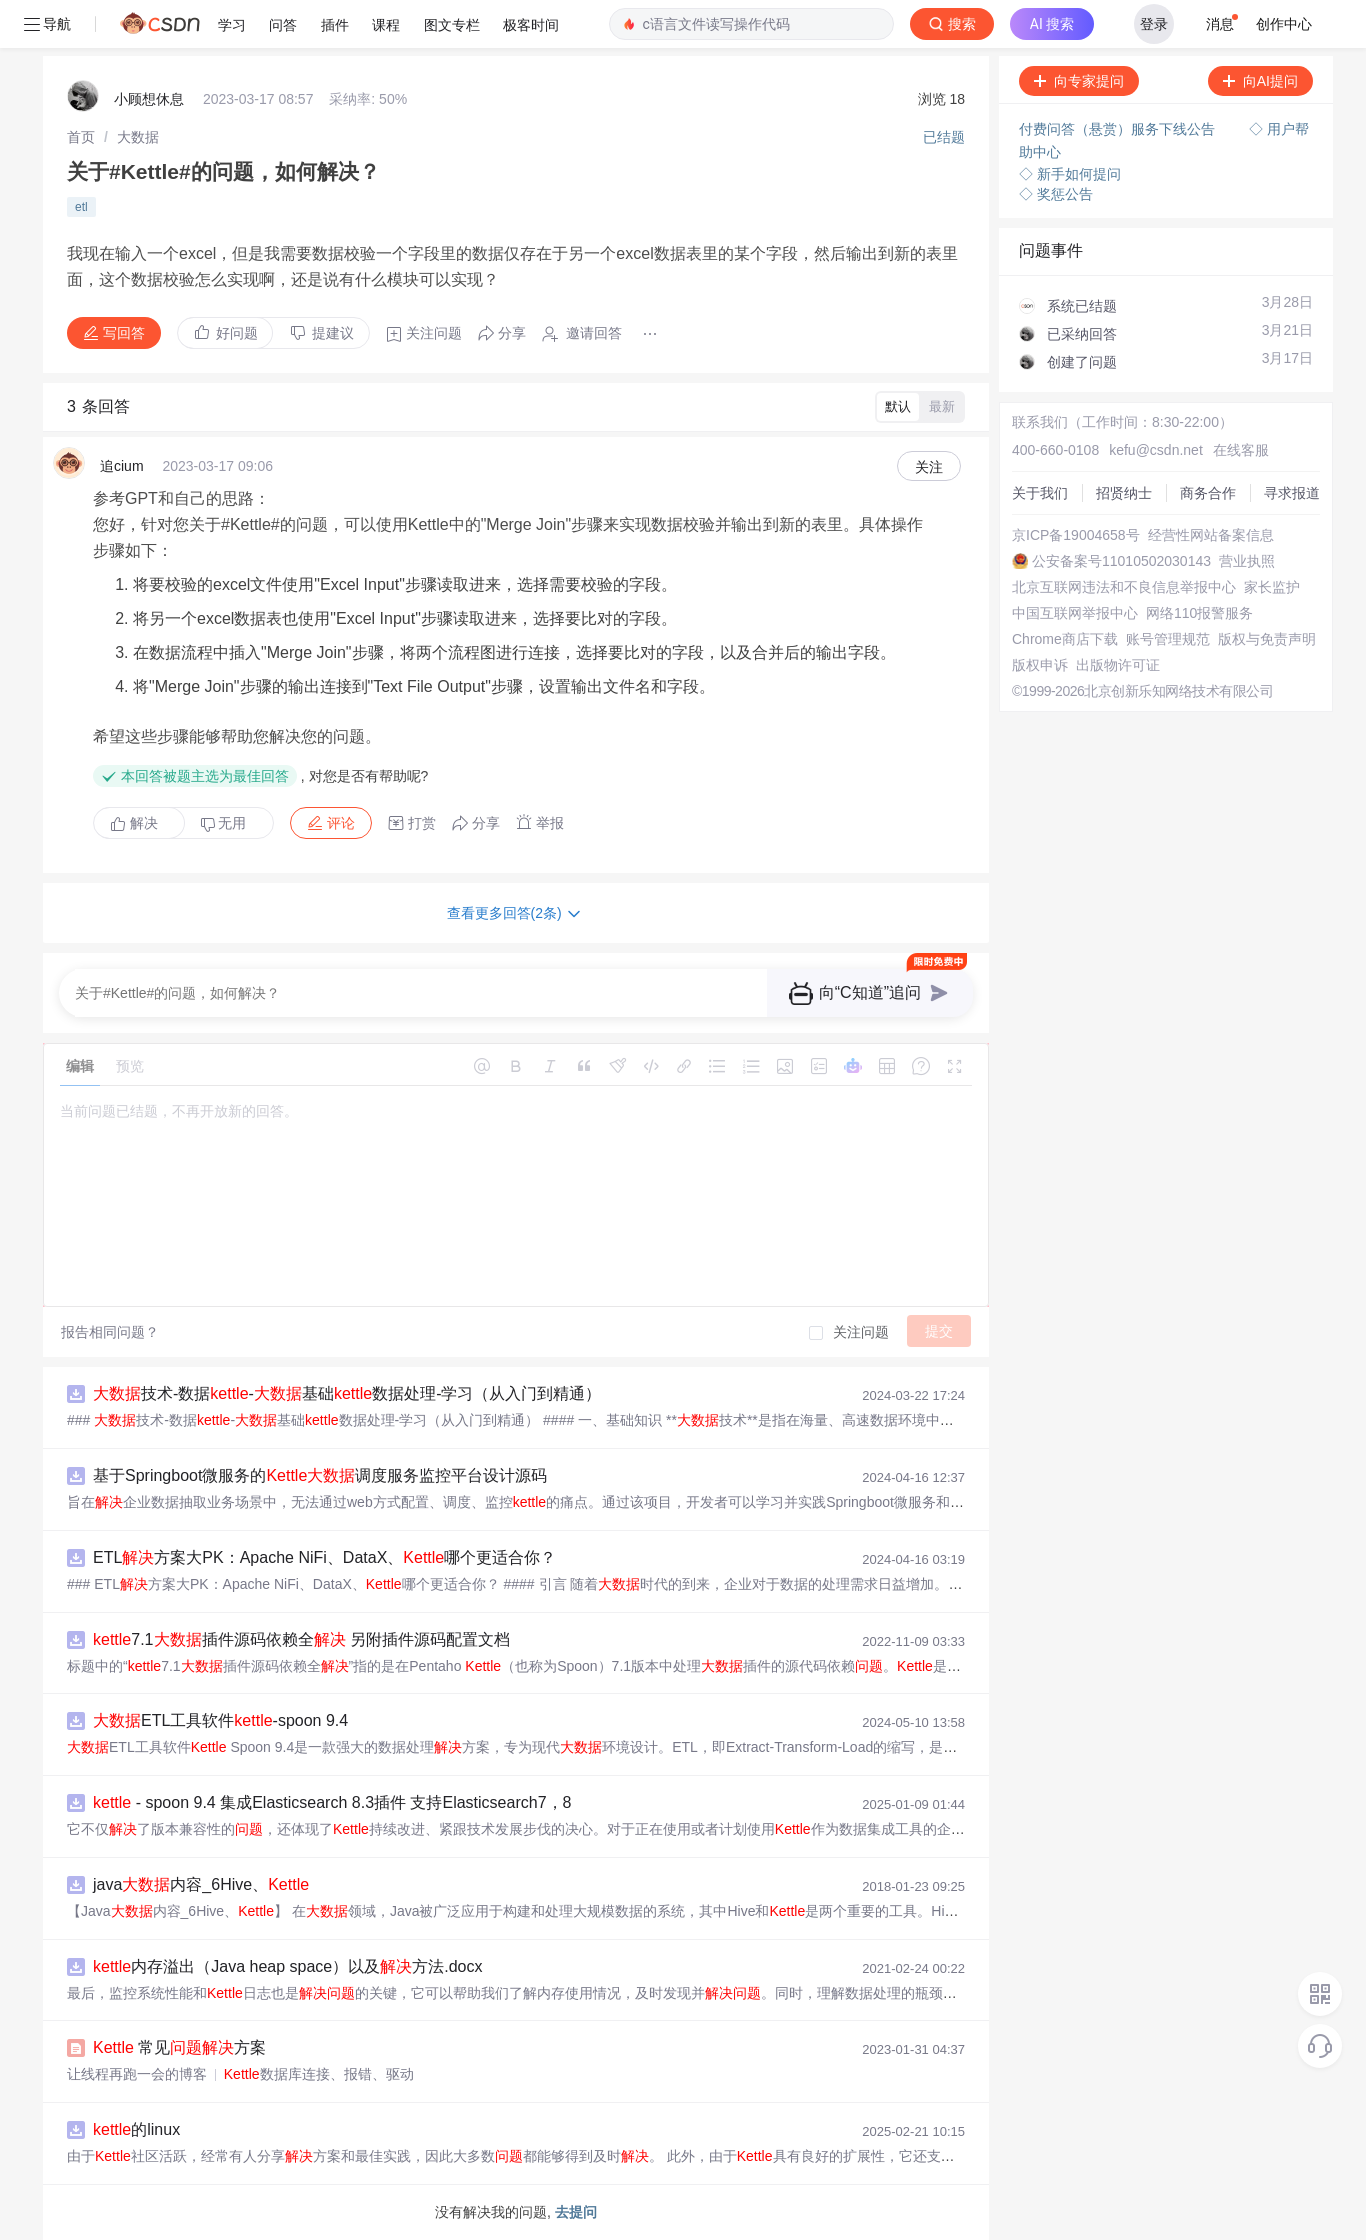 Image resolution: width=1366 pixels, height=2240 pixels. What do you see at coordinates (1168, 639) in the screenshot?
I see `账号管理规范` at bounding box center [1168, 639].